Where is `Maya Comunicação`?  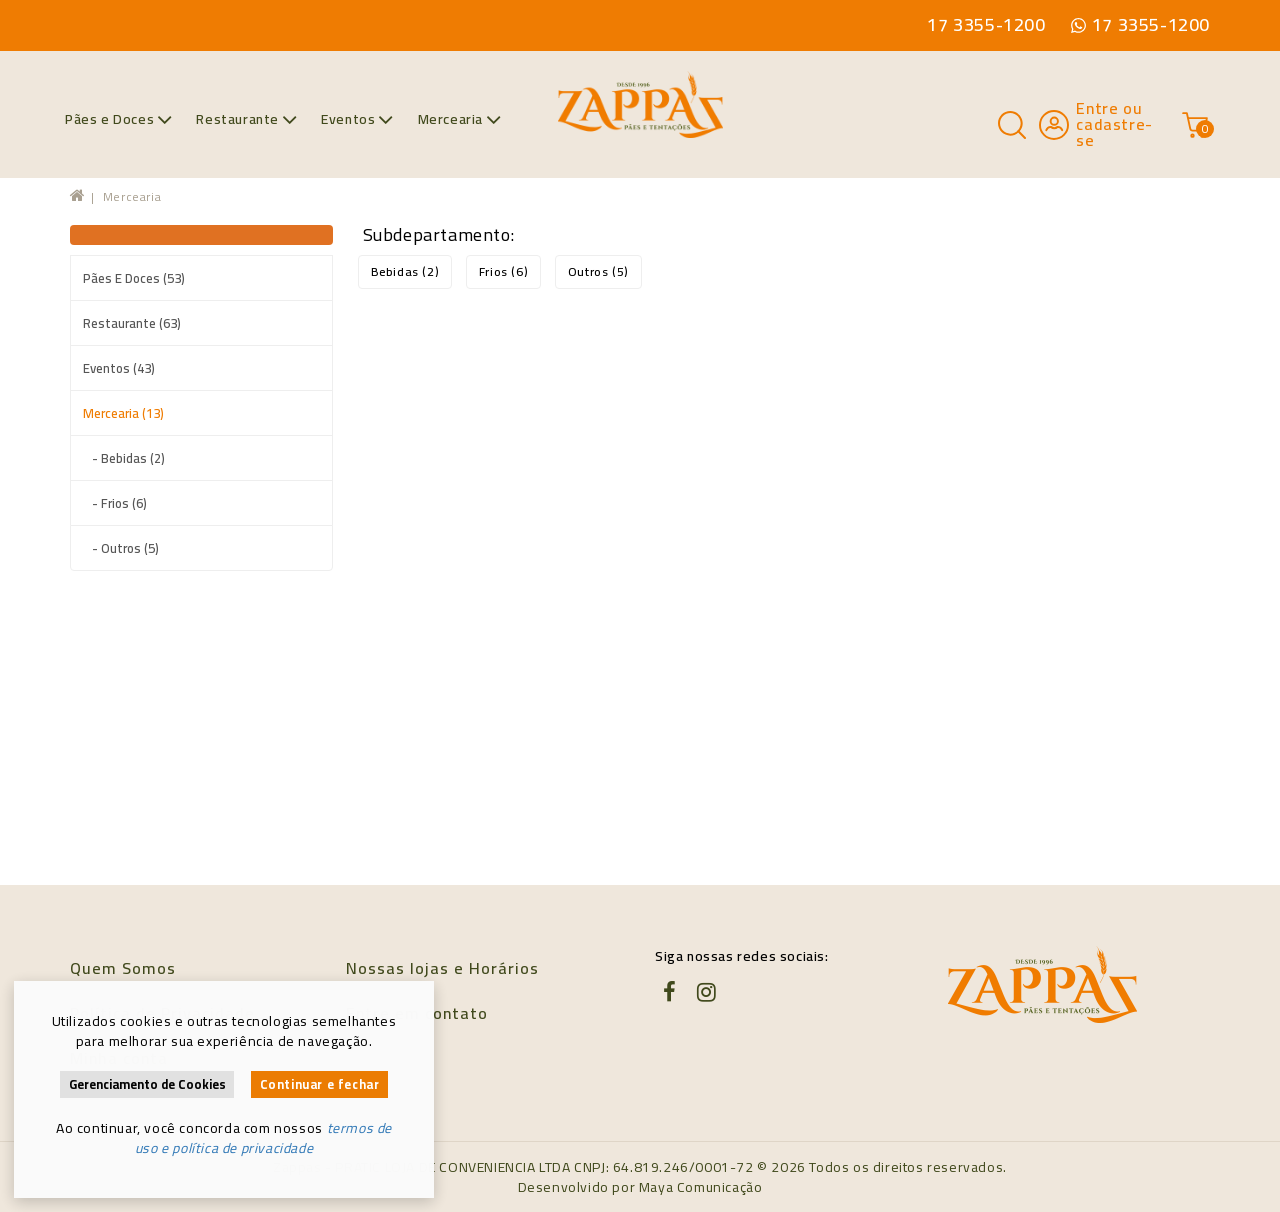 Maya Comunicação is located at coordinates (701, 1187).